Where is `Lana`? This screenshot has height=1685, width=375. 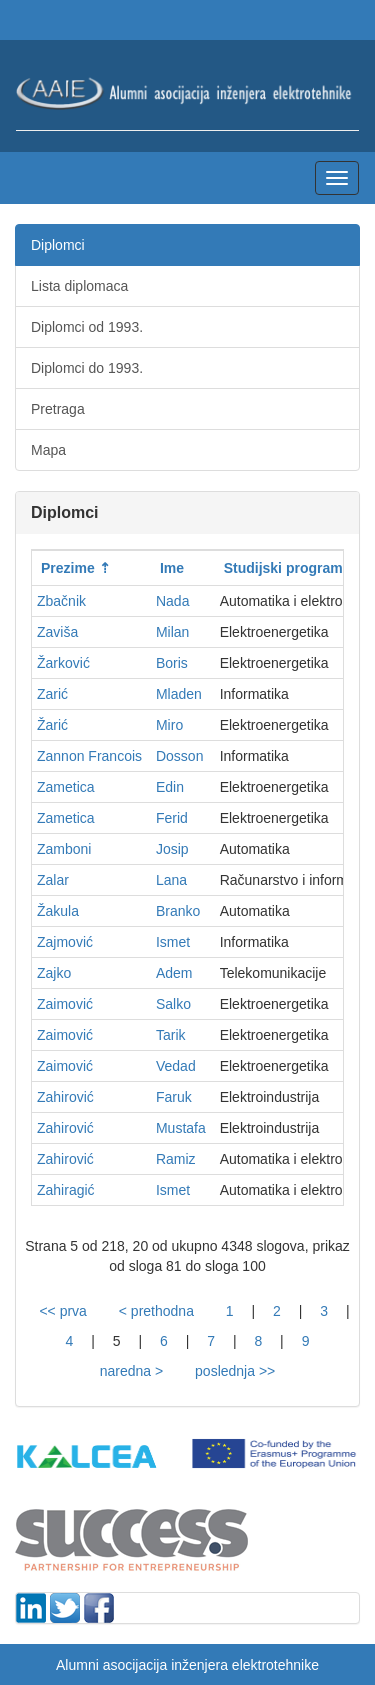 Lana is located at coordinates (171, 880).